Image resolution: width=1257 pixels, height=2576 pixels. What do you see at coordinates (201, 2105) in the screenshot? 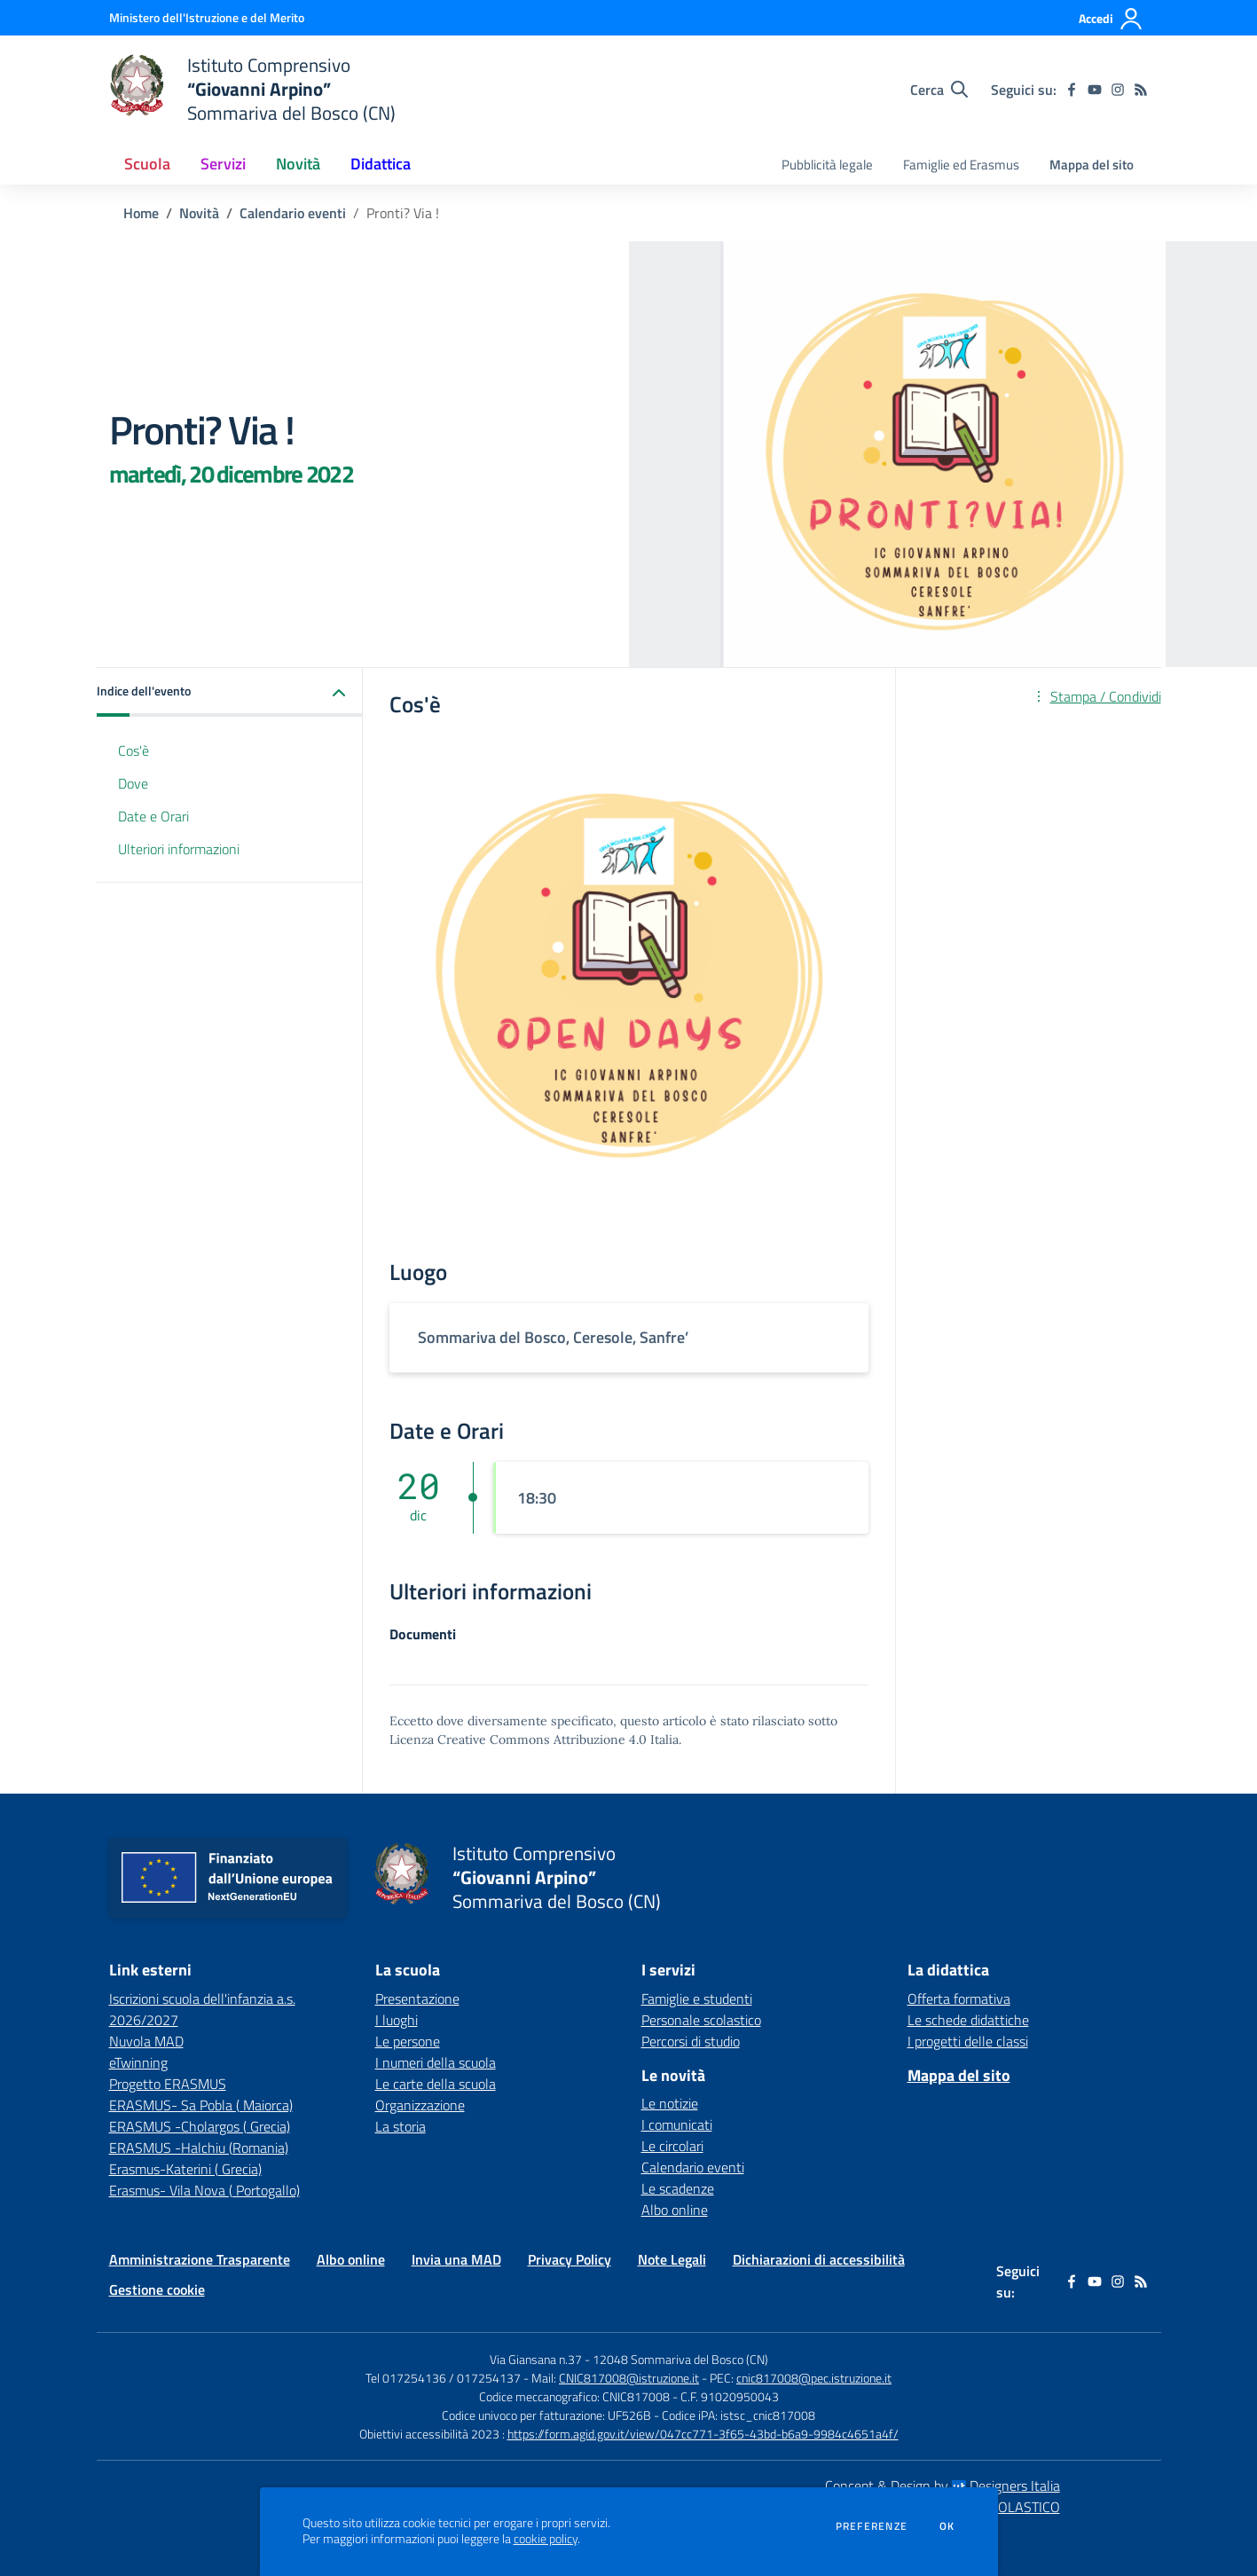
I see `ERASMUS- Sa Pobla ( Maiorca) [ERASMUS- Sa Pobla ( Maiorca) - link esterno - apertura nuova scheda]` at bounding box center [201, 2105].